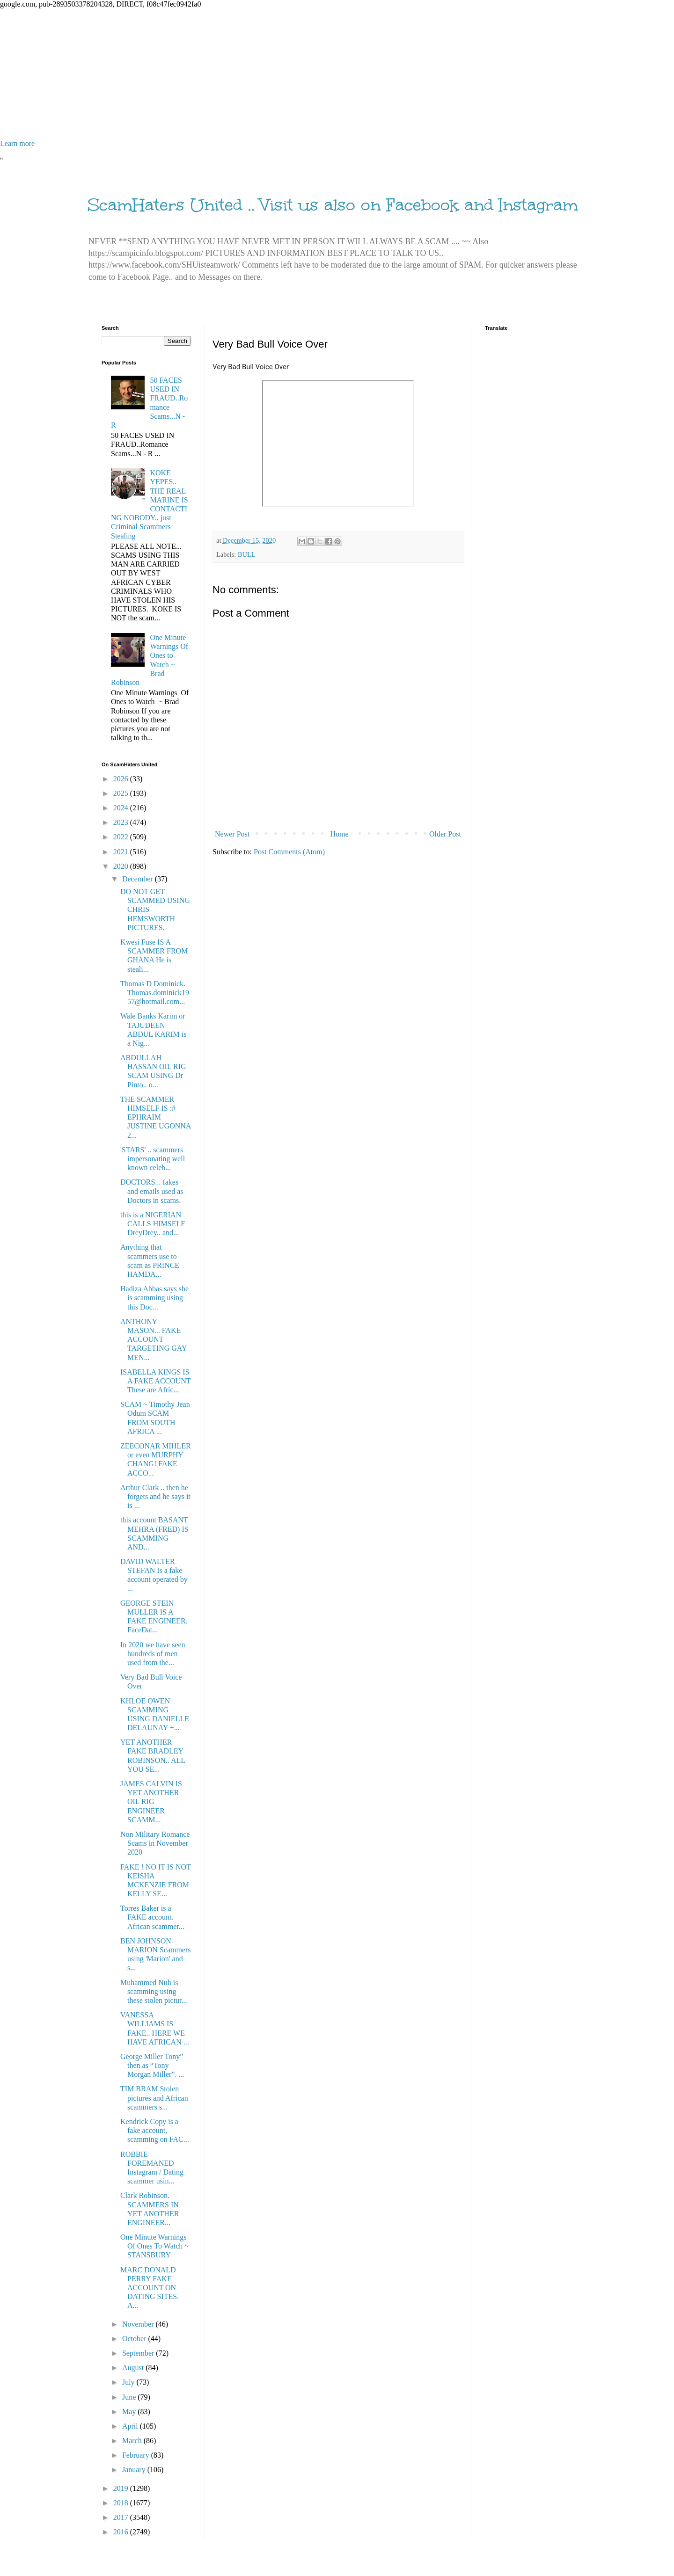 Image resolution: width=674 pixels, height=2576 pixels. What do you see at coordinates (333, 205) in the screenshot?
I see `ScamHaters United .. Visit us also on Facebook and Instagram` at bounding box center [333, 205].